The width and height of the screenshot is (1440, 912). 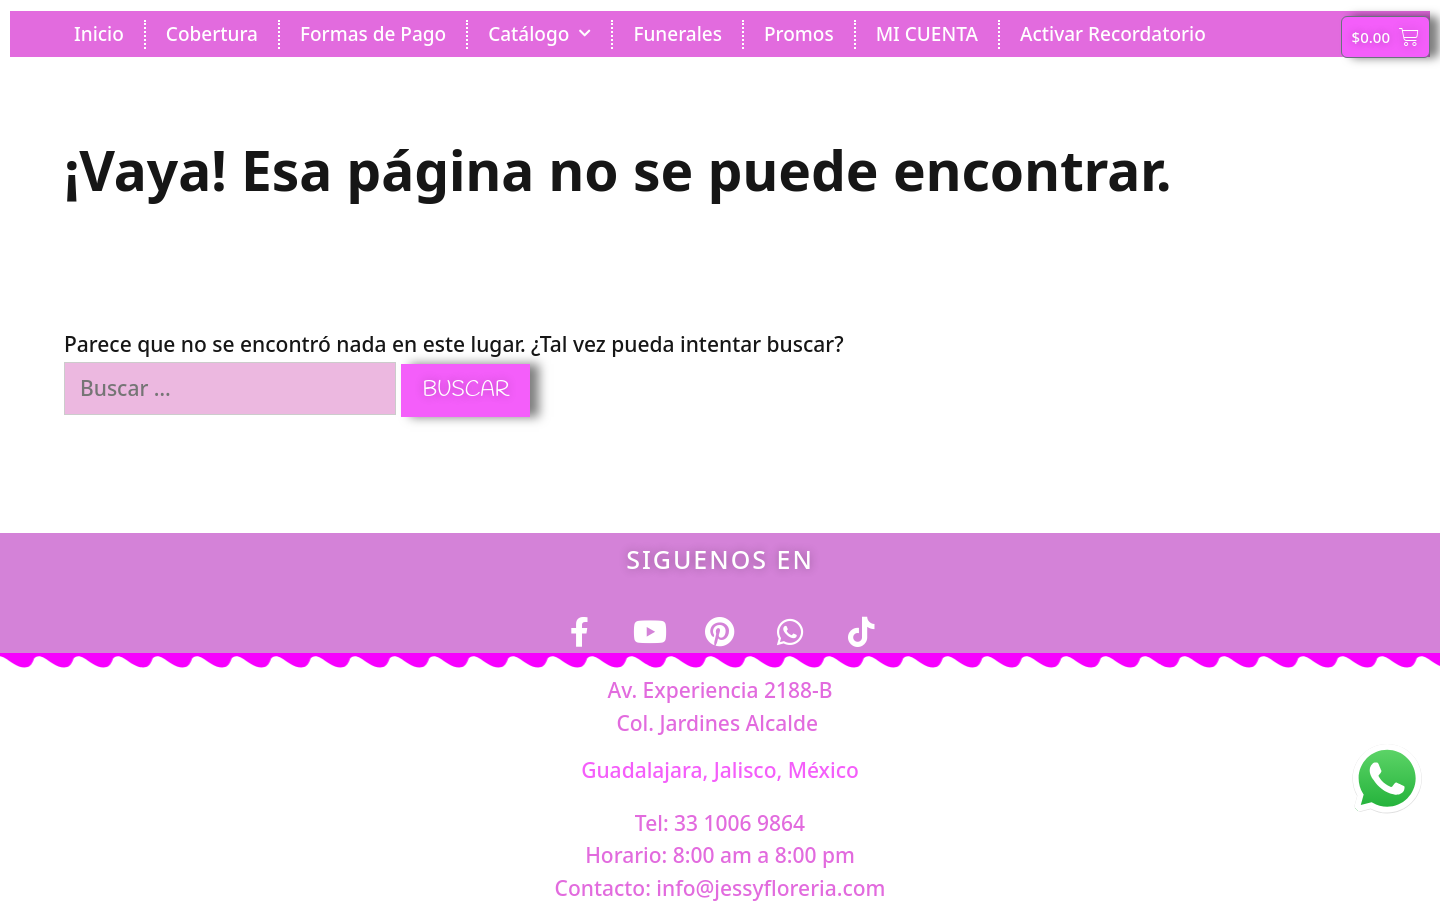 I want to click on Inicio, so click(x=99, y=34).